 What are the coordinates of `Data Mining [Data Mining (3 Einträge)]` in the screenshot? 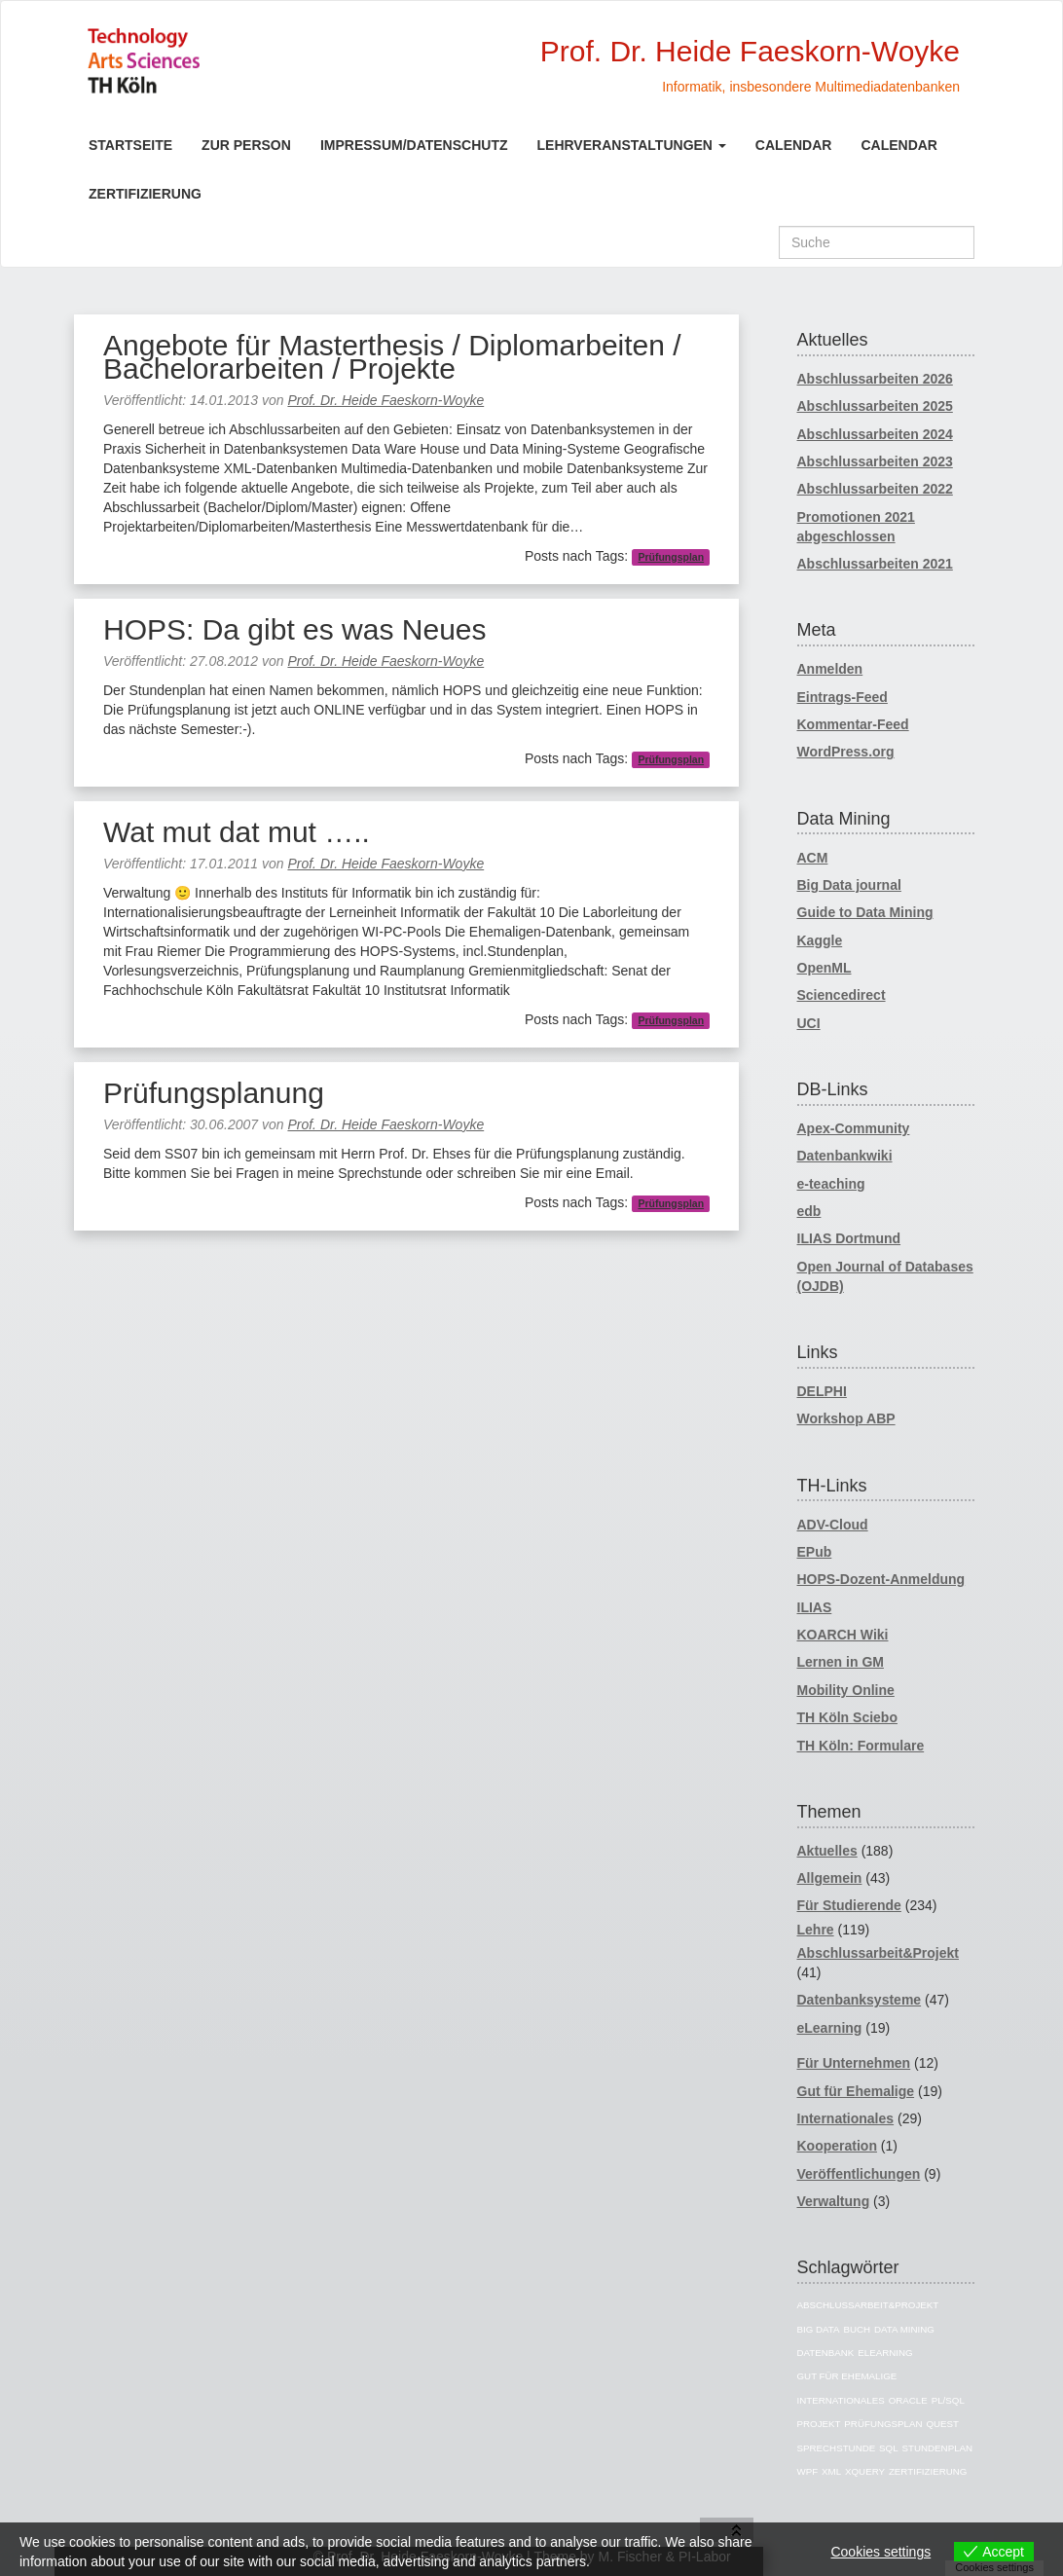 It's located at (904, 2329).